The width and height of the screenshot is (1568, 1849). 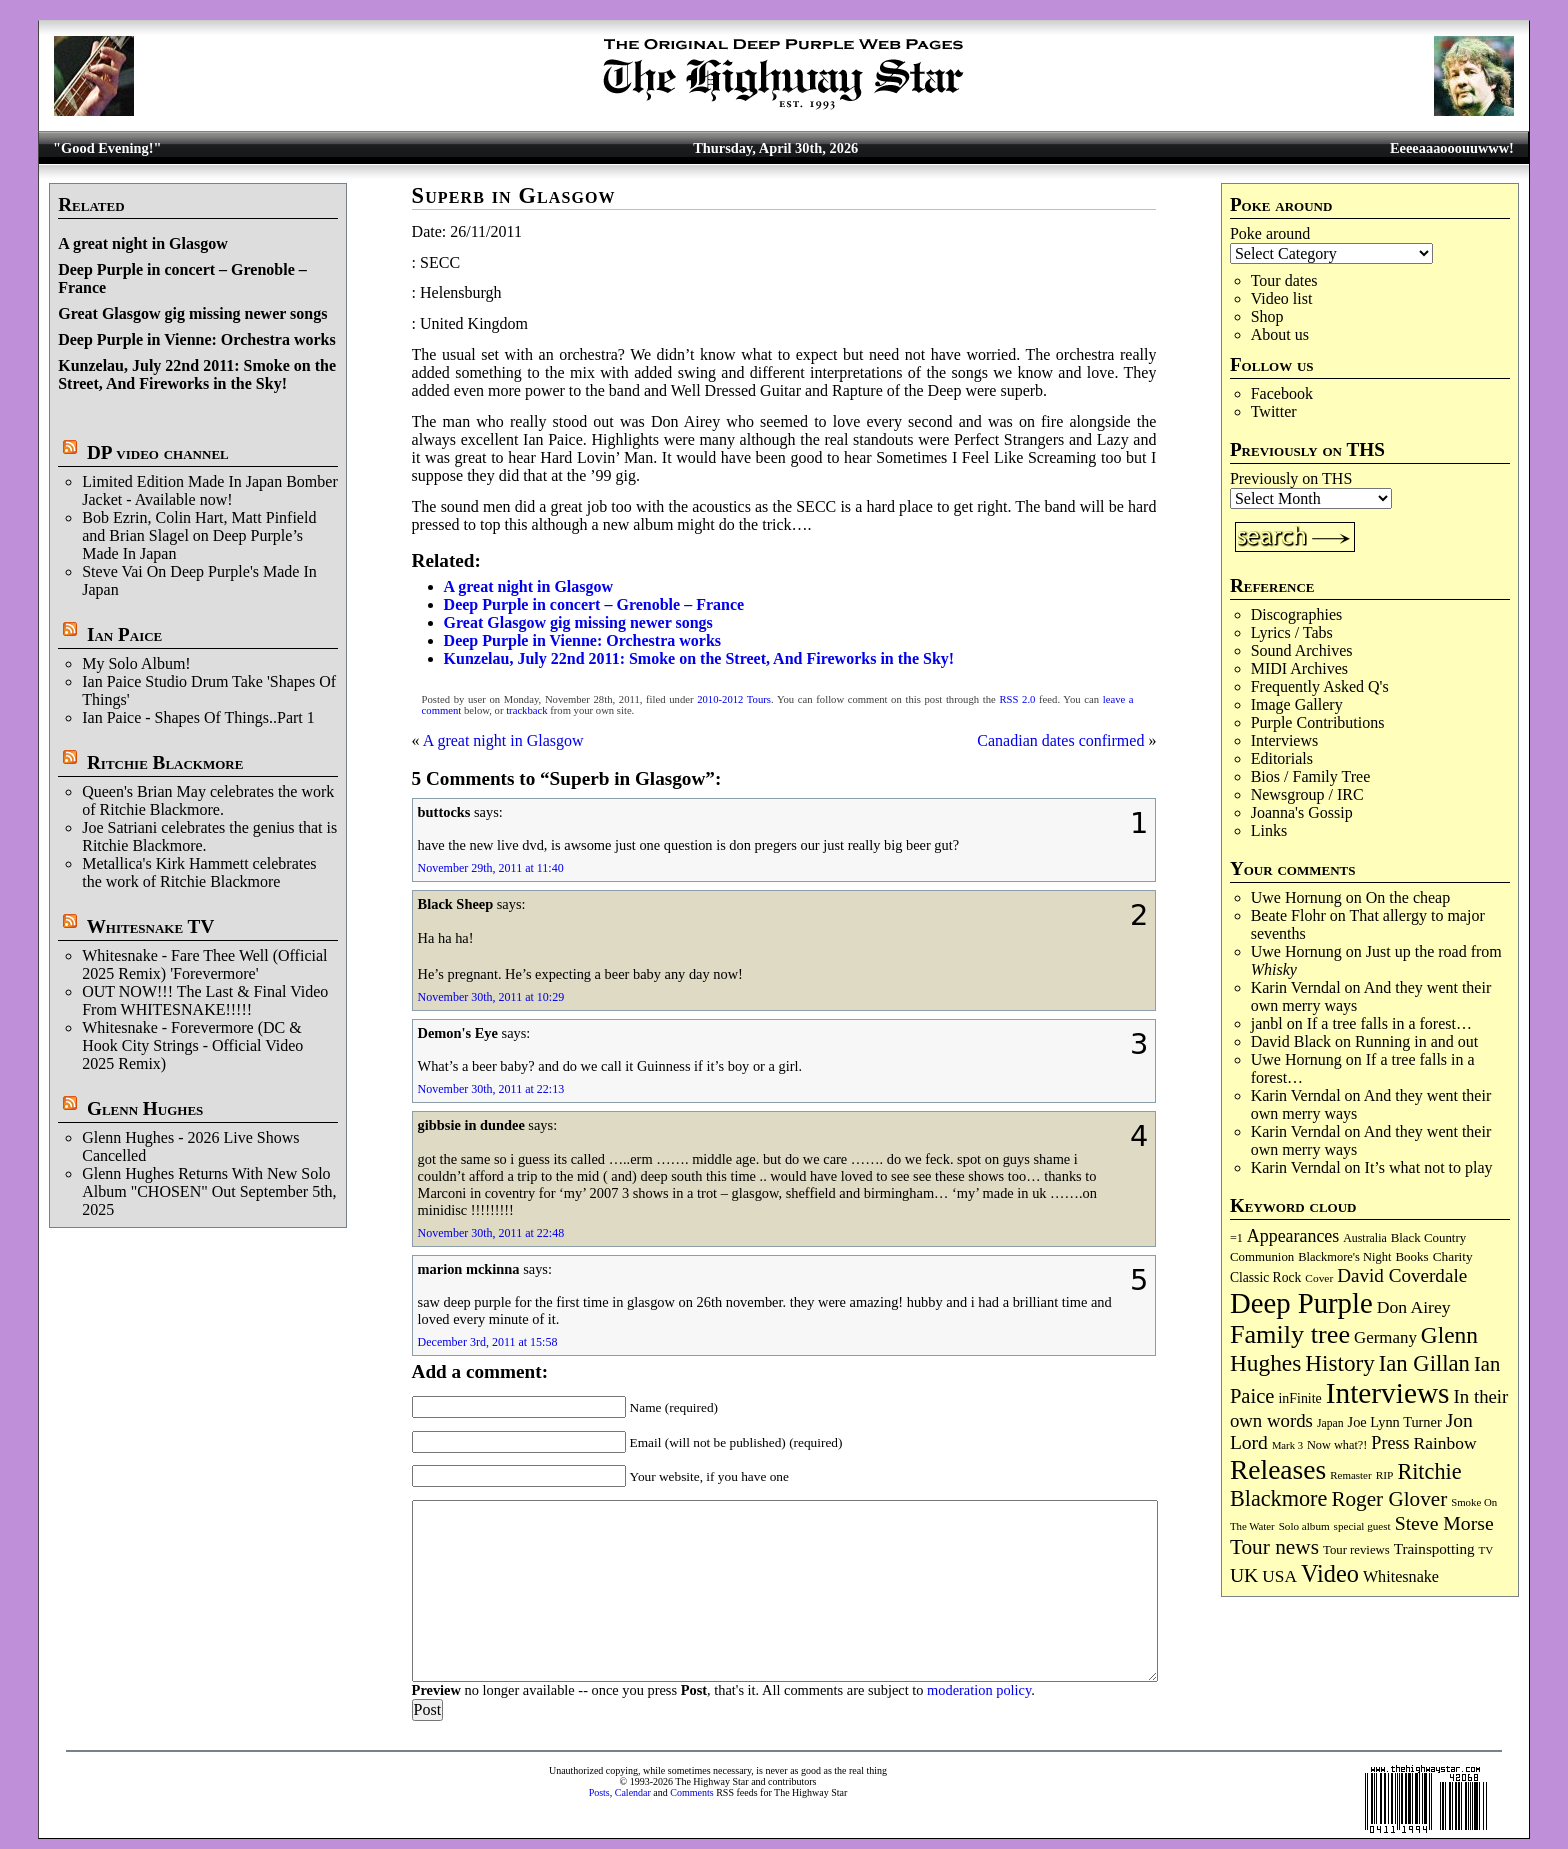 I want to click on My Solo Album!, so click(x=136, y=663).